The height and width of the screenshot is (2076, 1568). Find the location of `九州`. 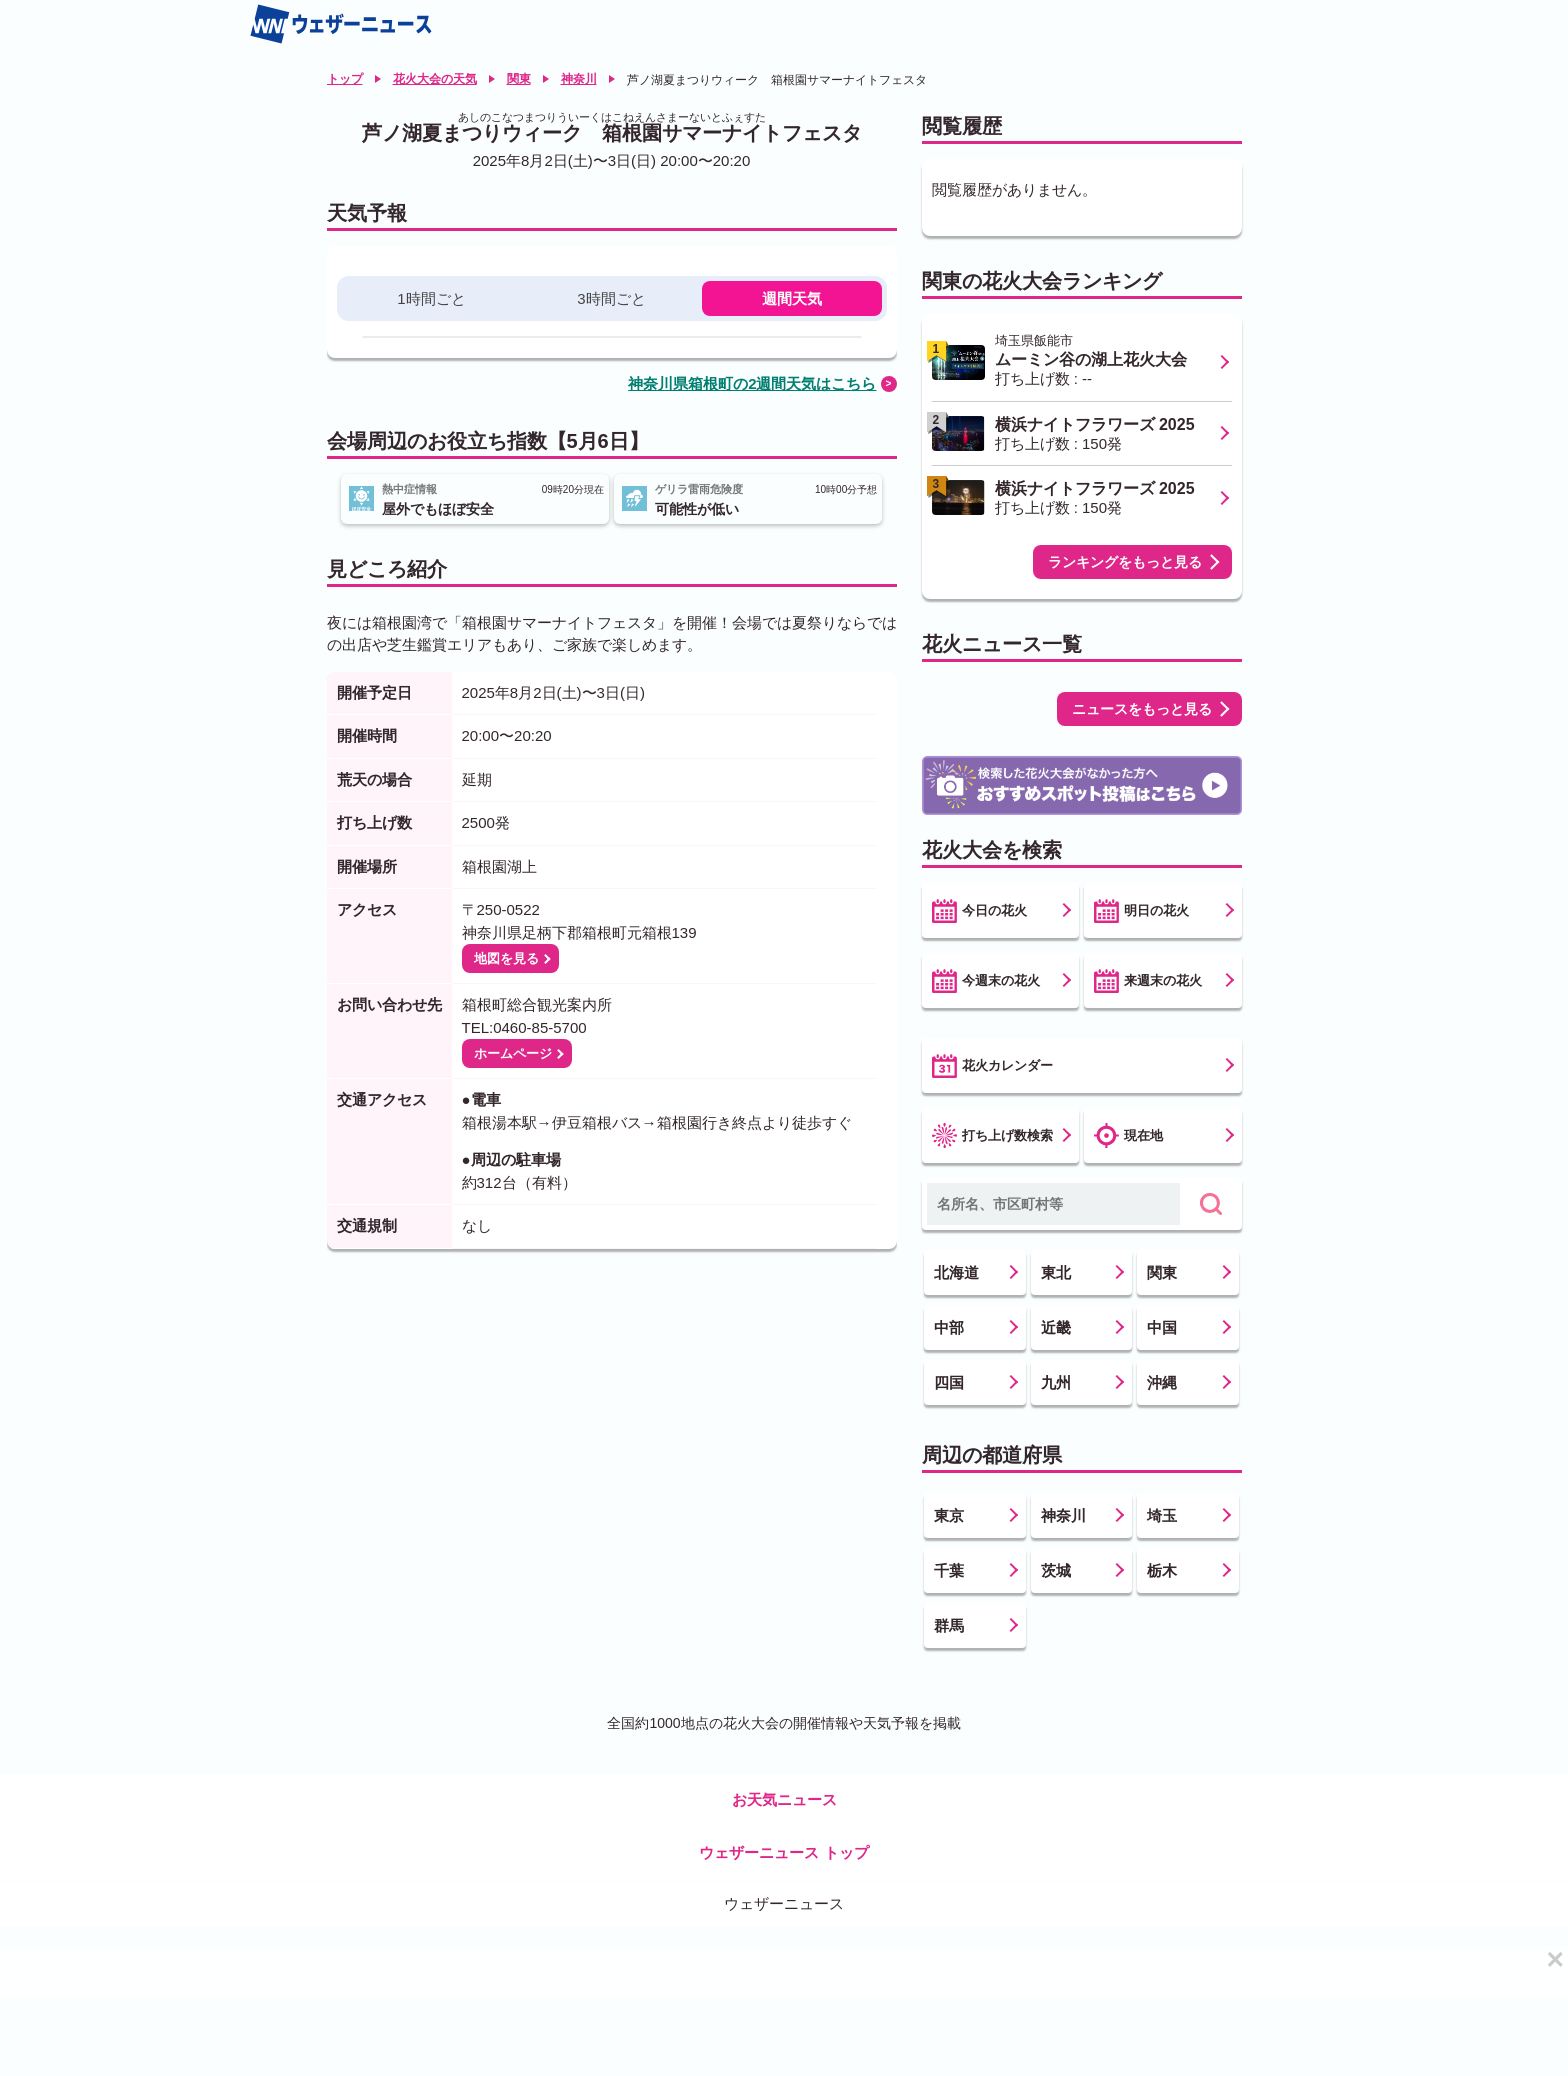

九州 is located at coordinates (1056, 1382).